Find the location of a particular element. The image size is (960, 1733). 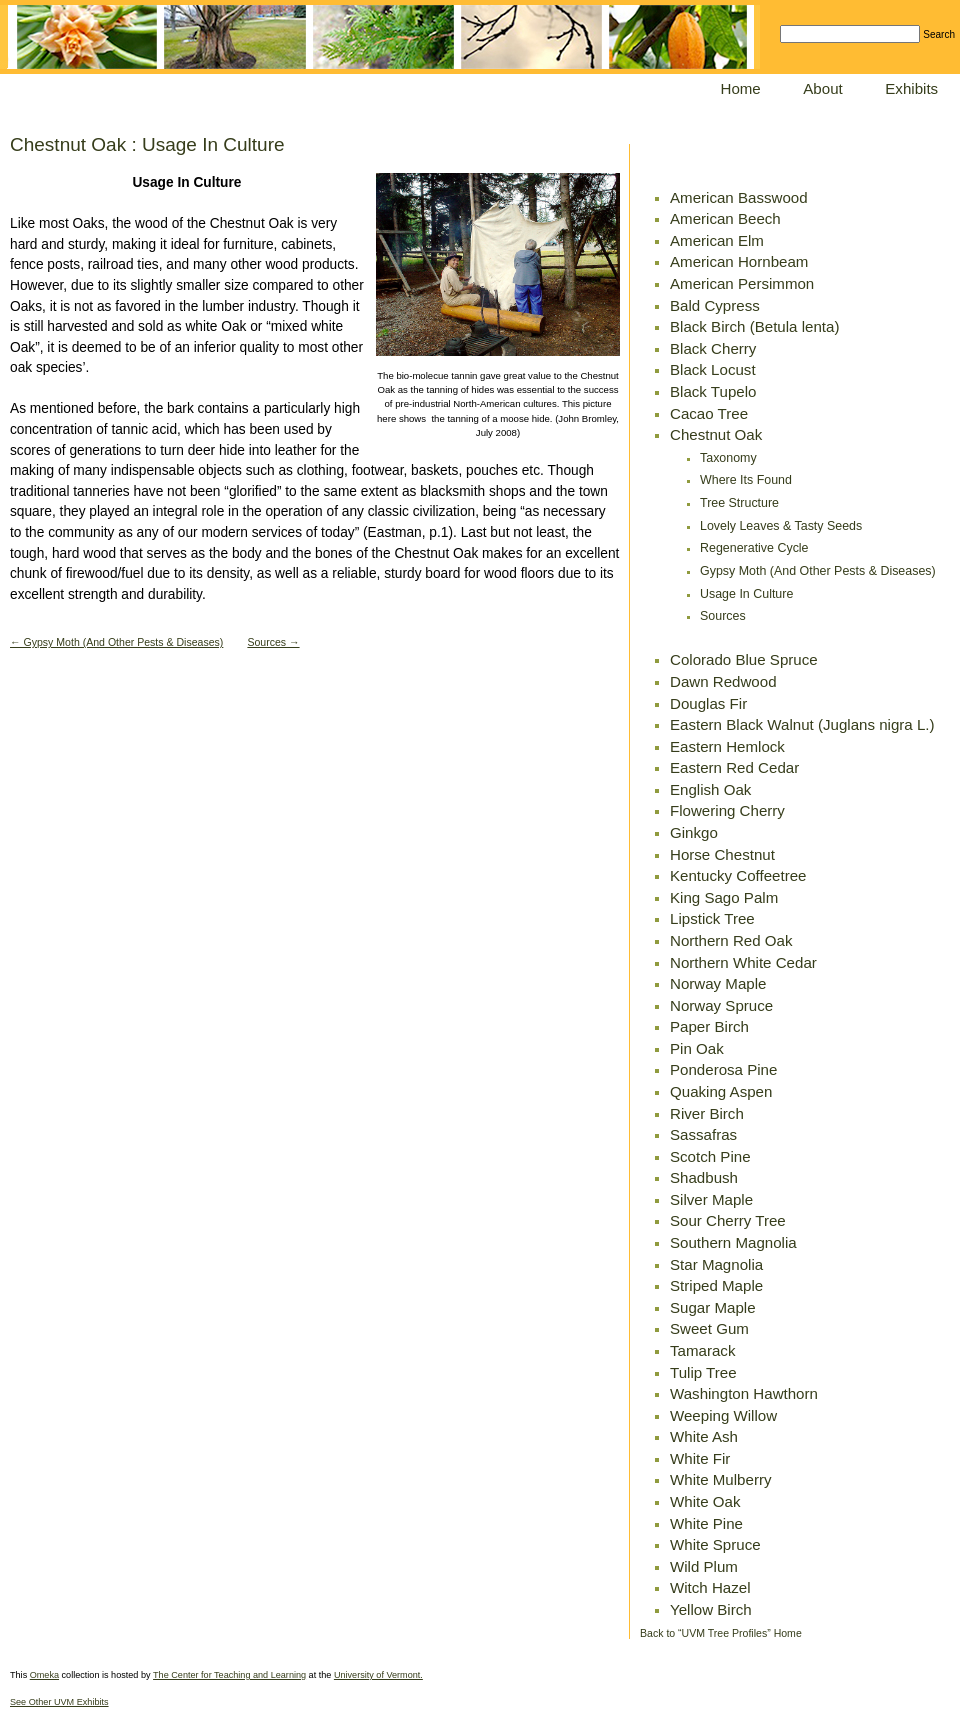

Weeping Willow is located at coordinates (723, 1415).